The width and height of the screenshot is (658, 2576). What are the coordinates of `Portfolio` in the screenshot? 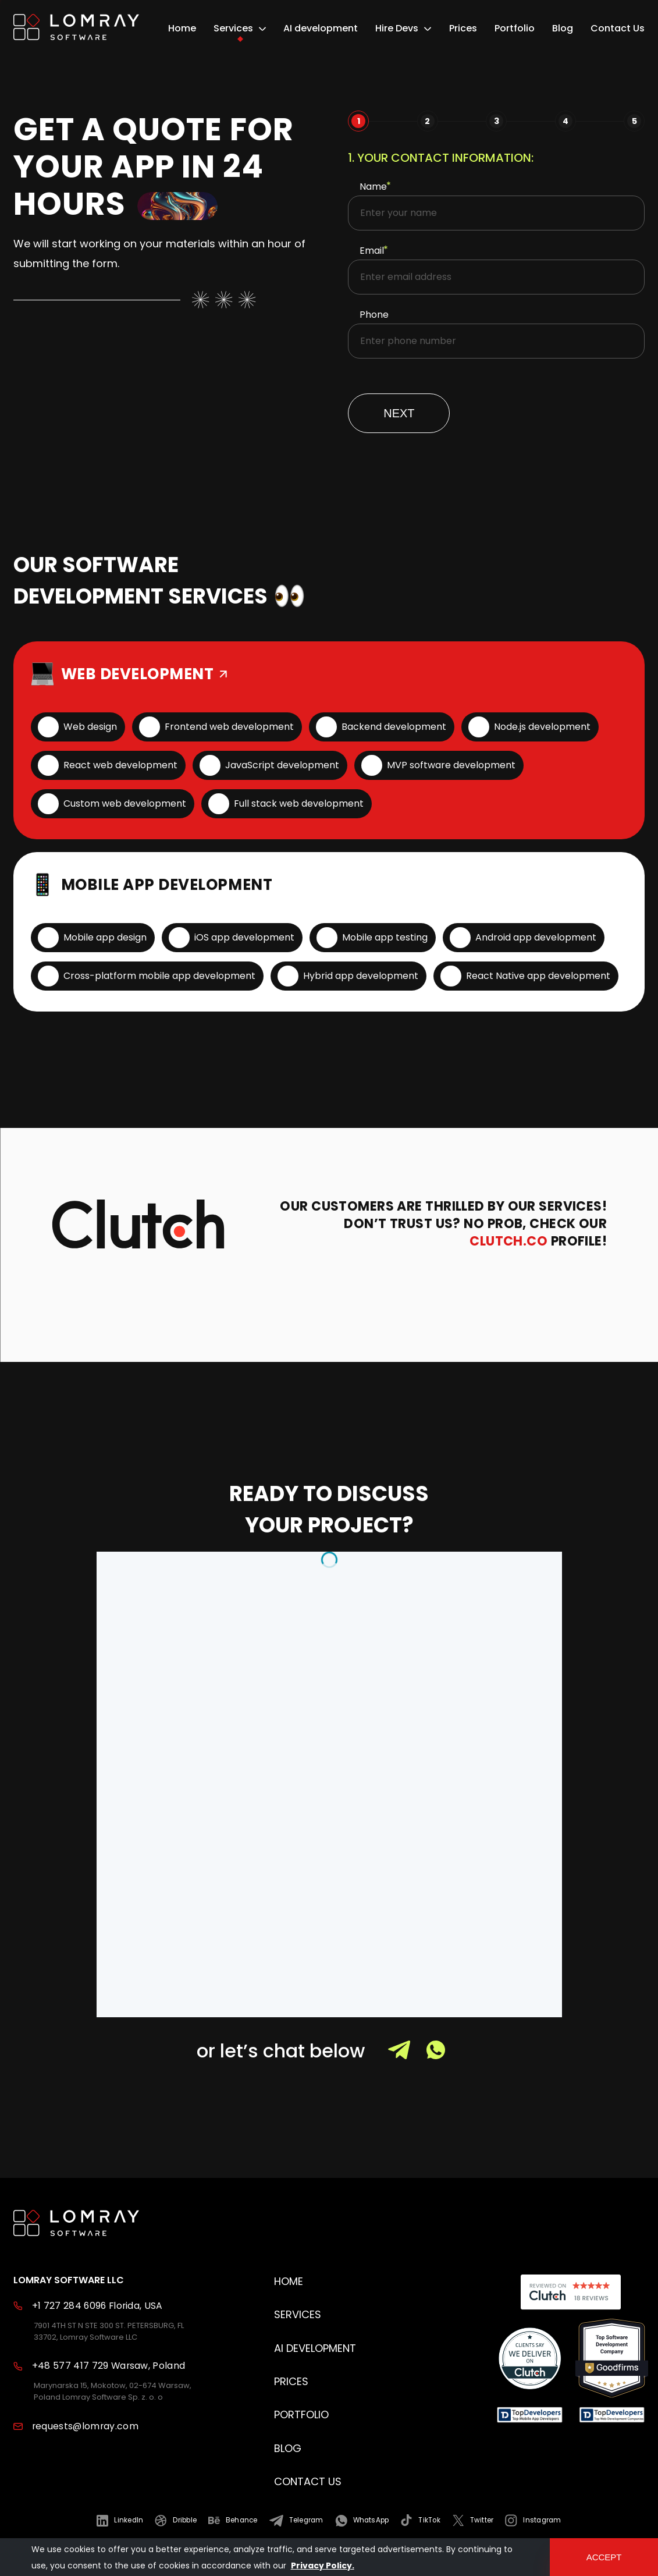 It's located at (515, 28).